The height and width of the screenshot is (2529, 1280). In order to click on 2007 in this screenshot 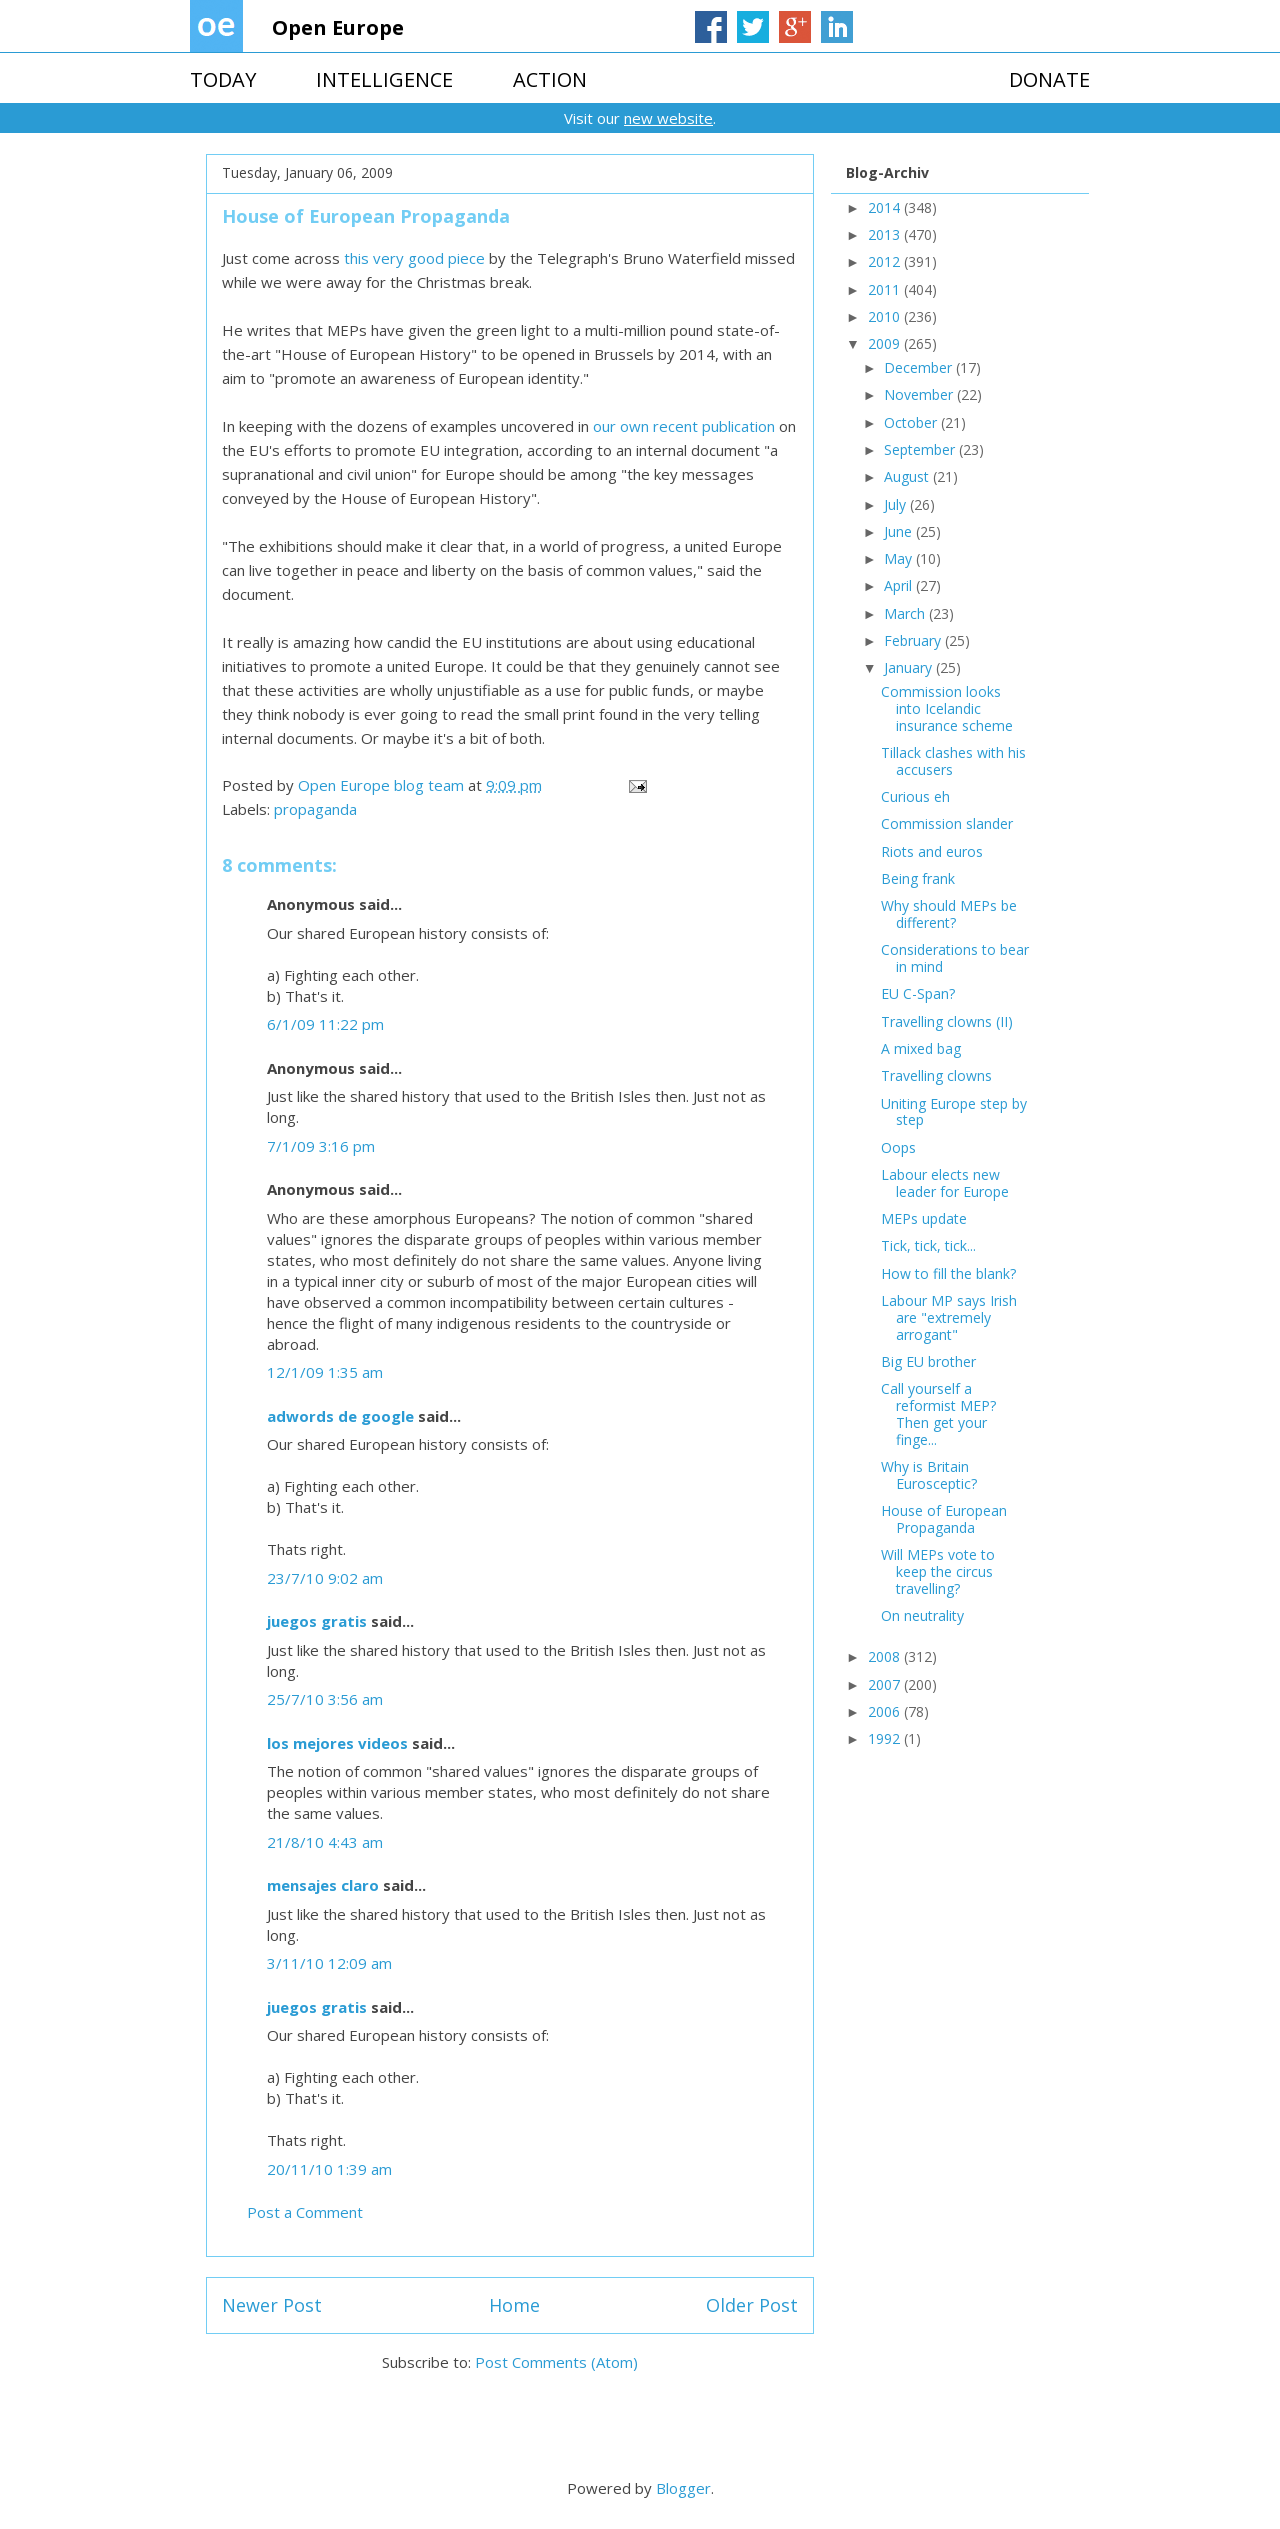, I will do `click(886, 1684)`.